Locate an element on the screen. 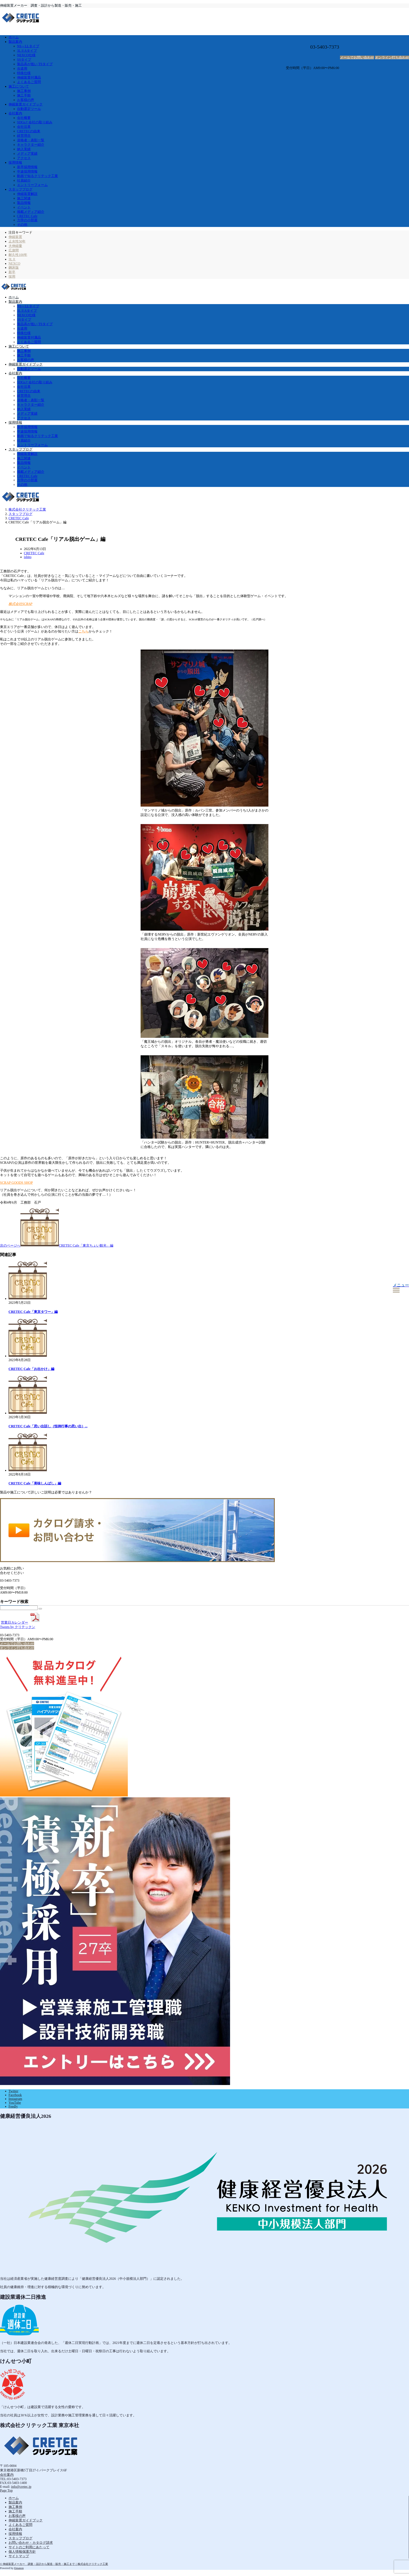 The height and width of the screenshot is (2576, 409). スタッフブログ is located at coordinates (20, 189).